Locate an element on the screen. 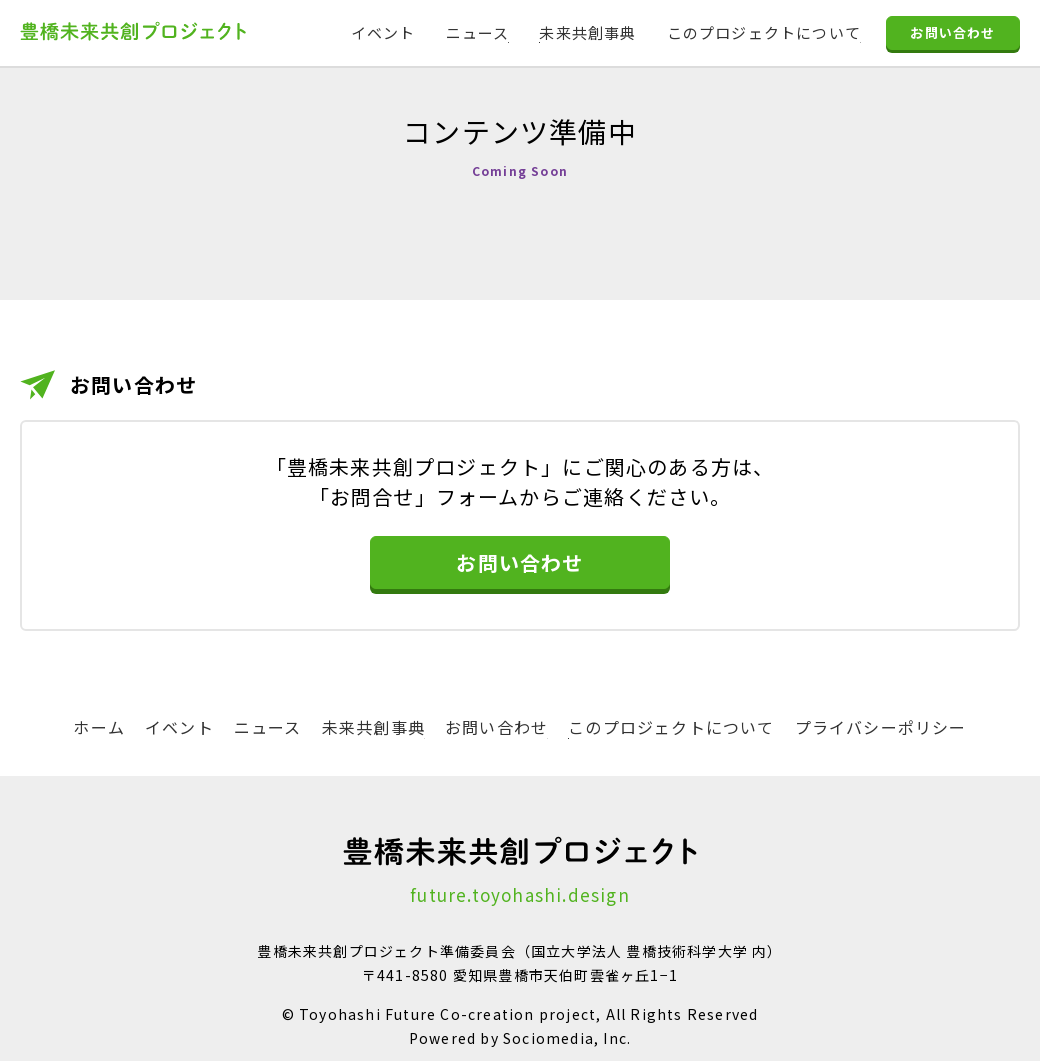  お問い合わせ is located at coordinates (952, 33).